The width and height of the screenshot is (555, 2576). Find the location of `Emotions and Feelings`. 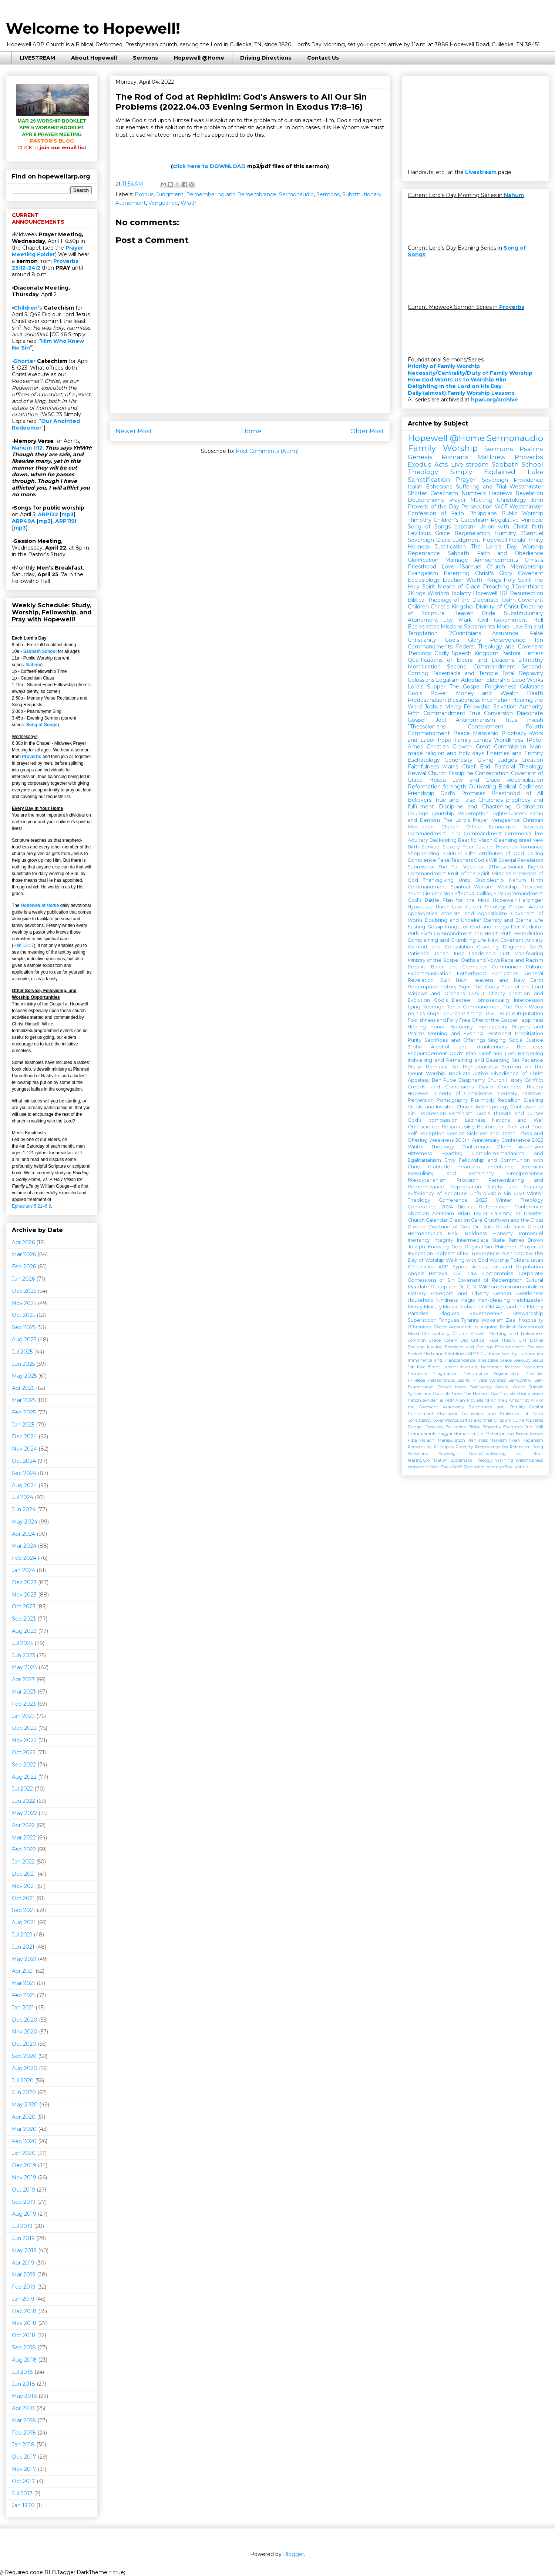

Emotions and Feelings is located at coordinates (468, 1346).